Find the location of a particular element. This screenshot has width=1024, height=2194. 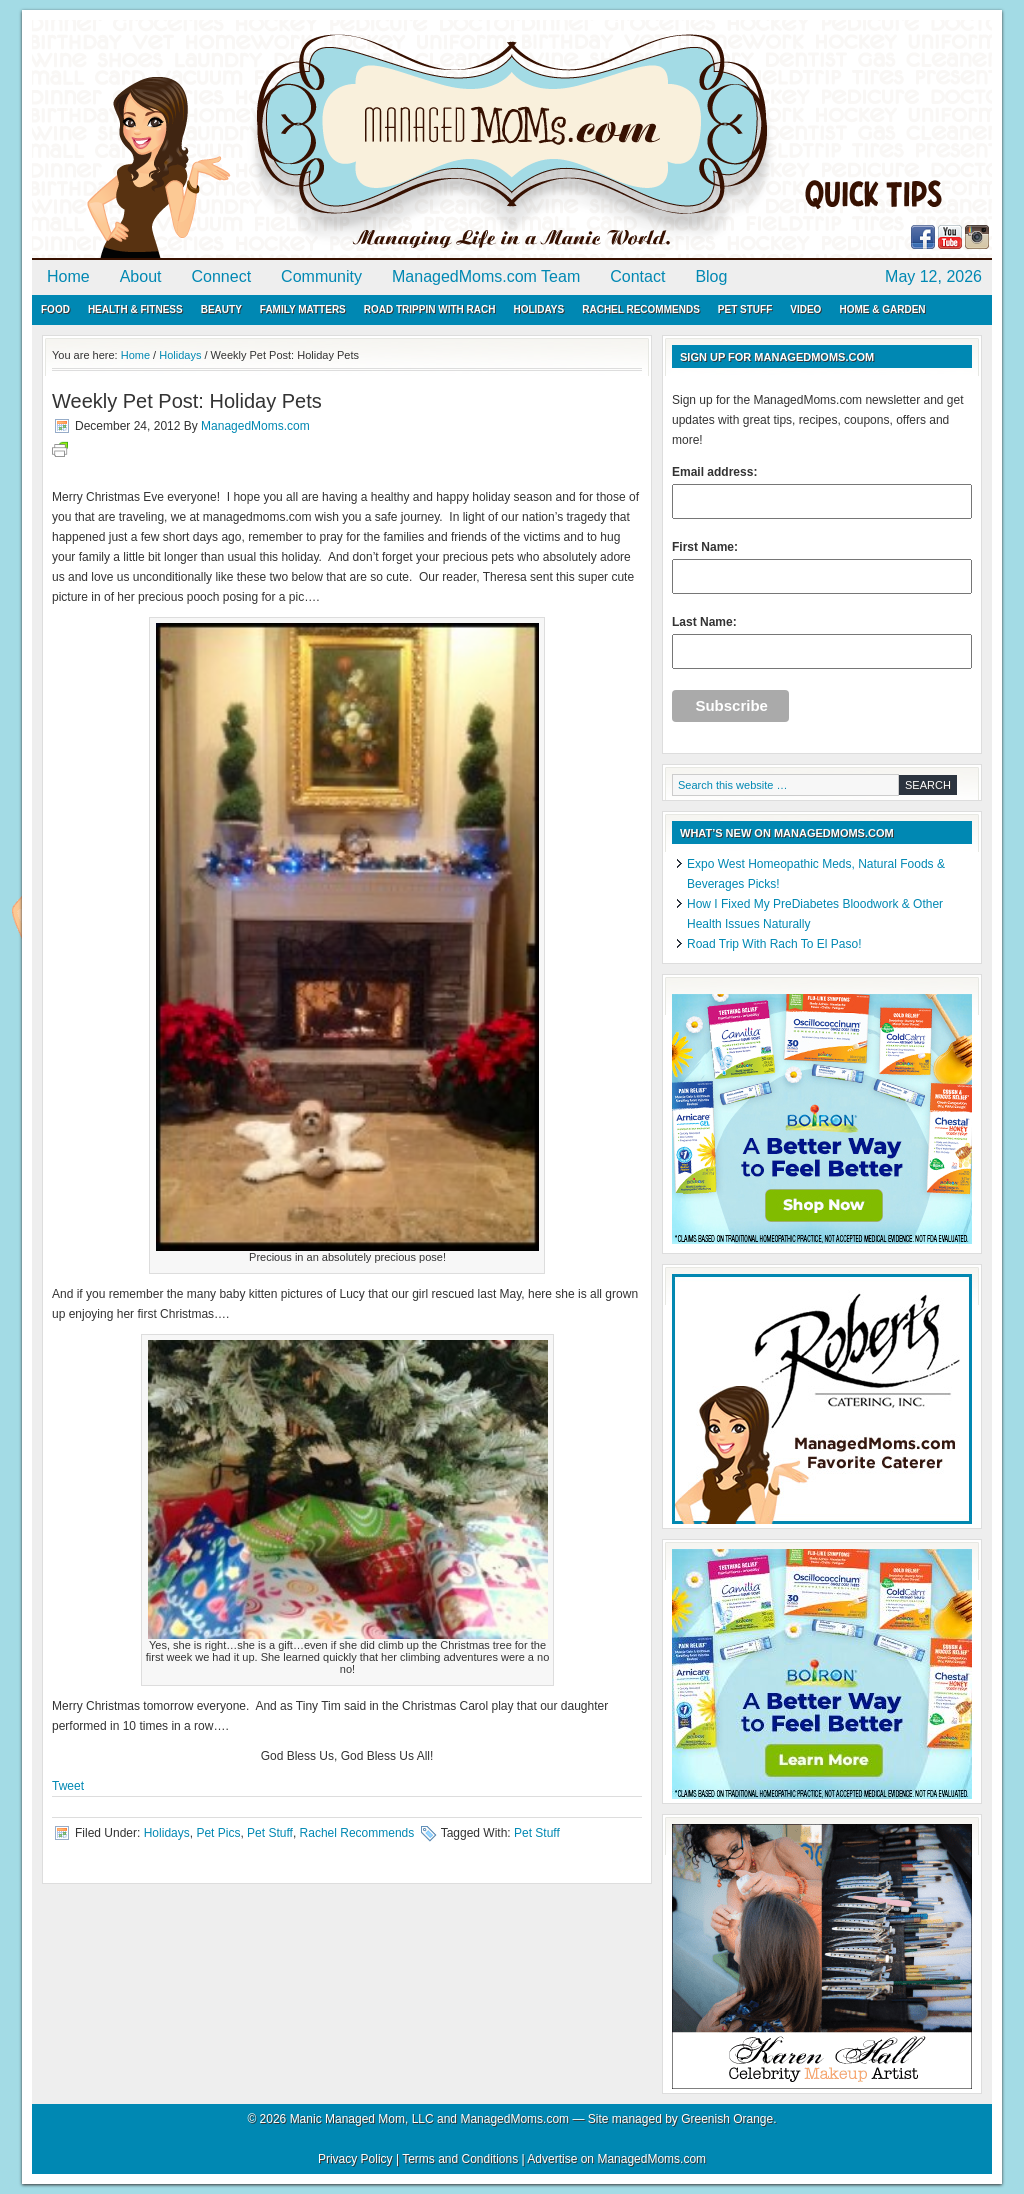

About is located at coordinates (141, 276).